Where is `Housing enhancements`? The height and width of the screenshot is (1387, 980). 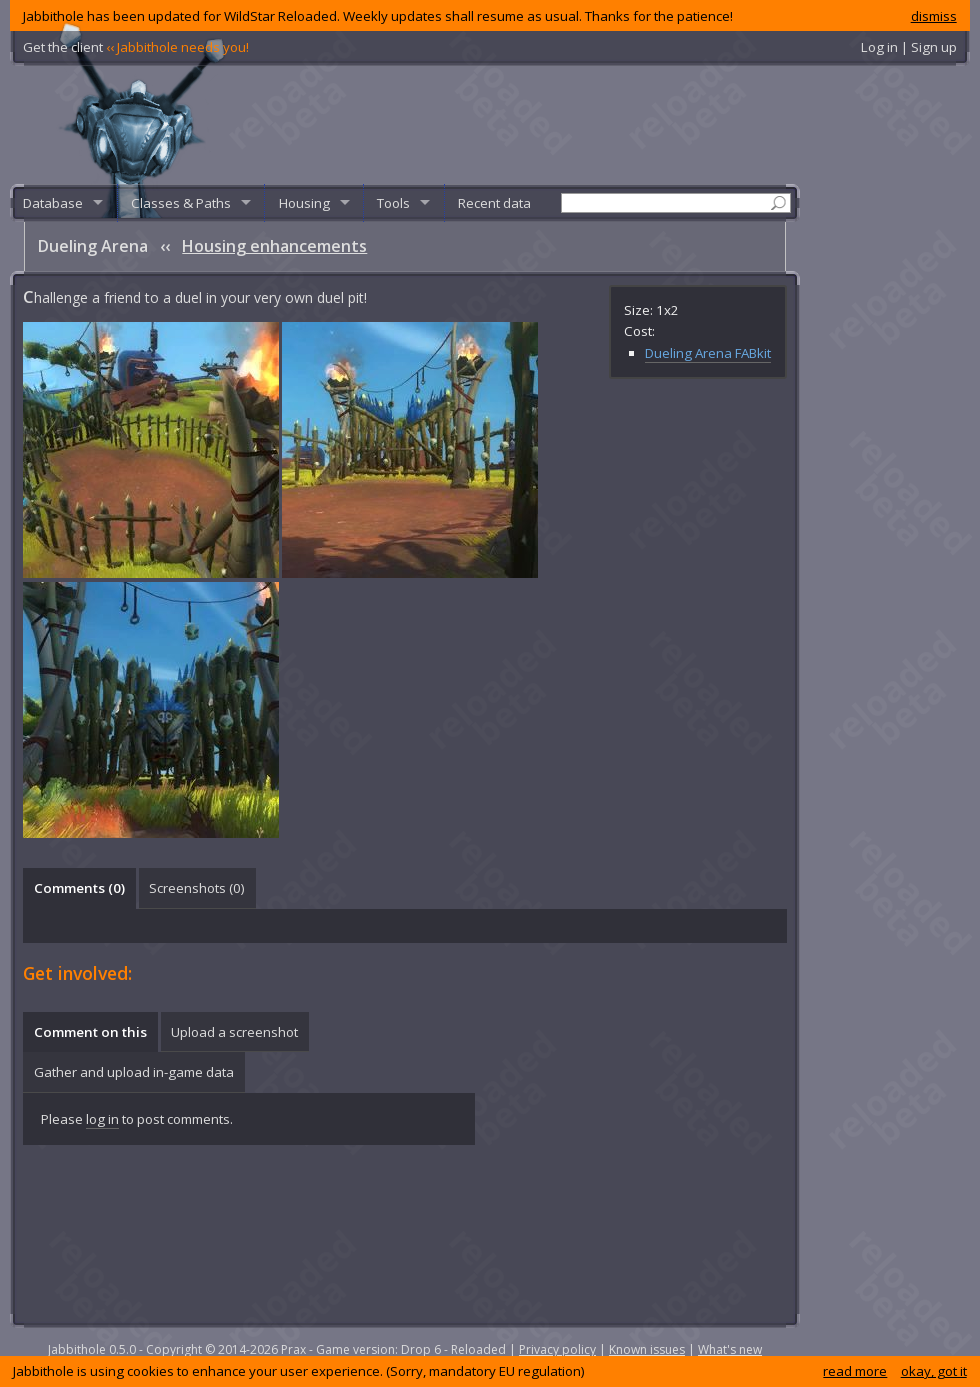
Housing enhancements is located at coordinates (274, 246).